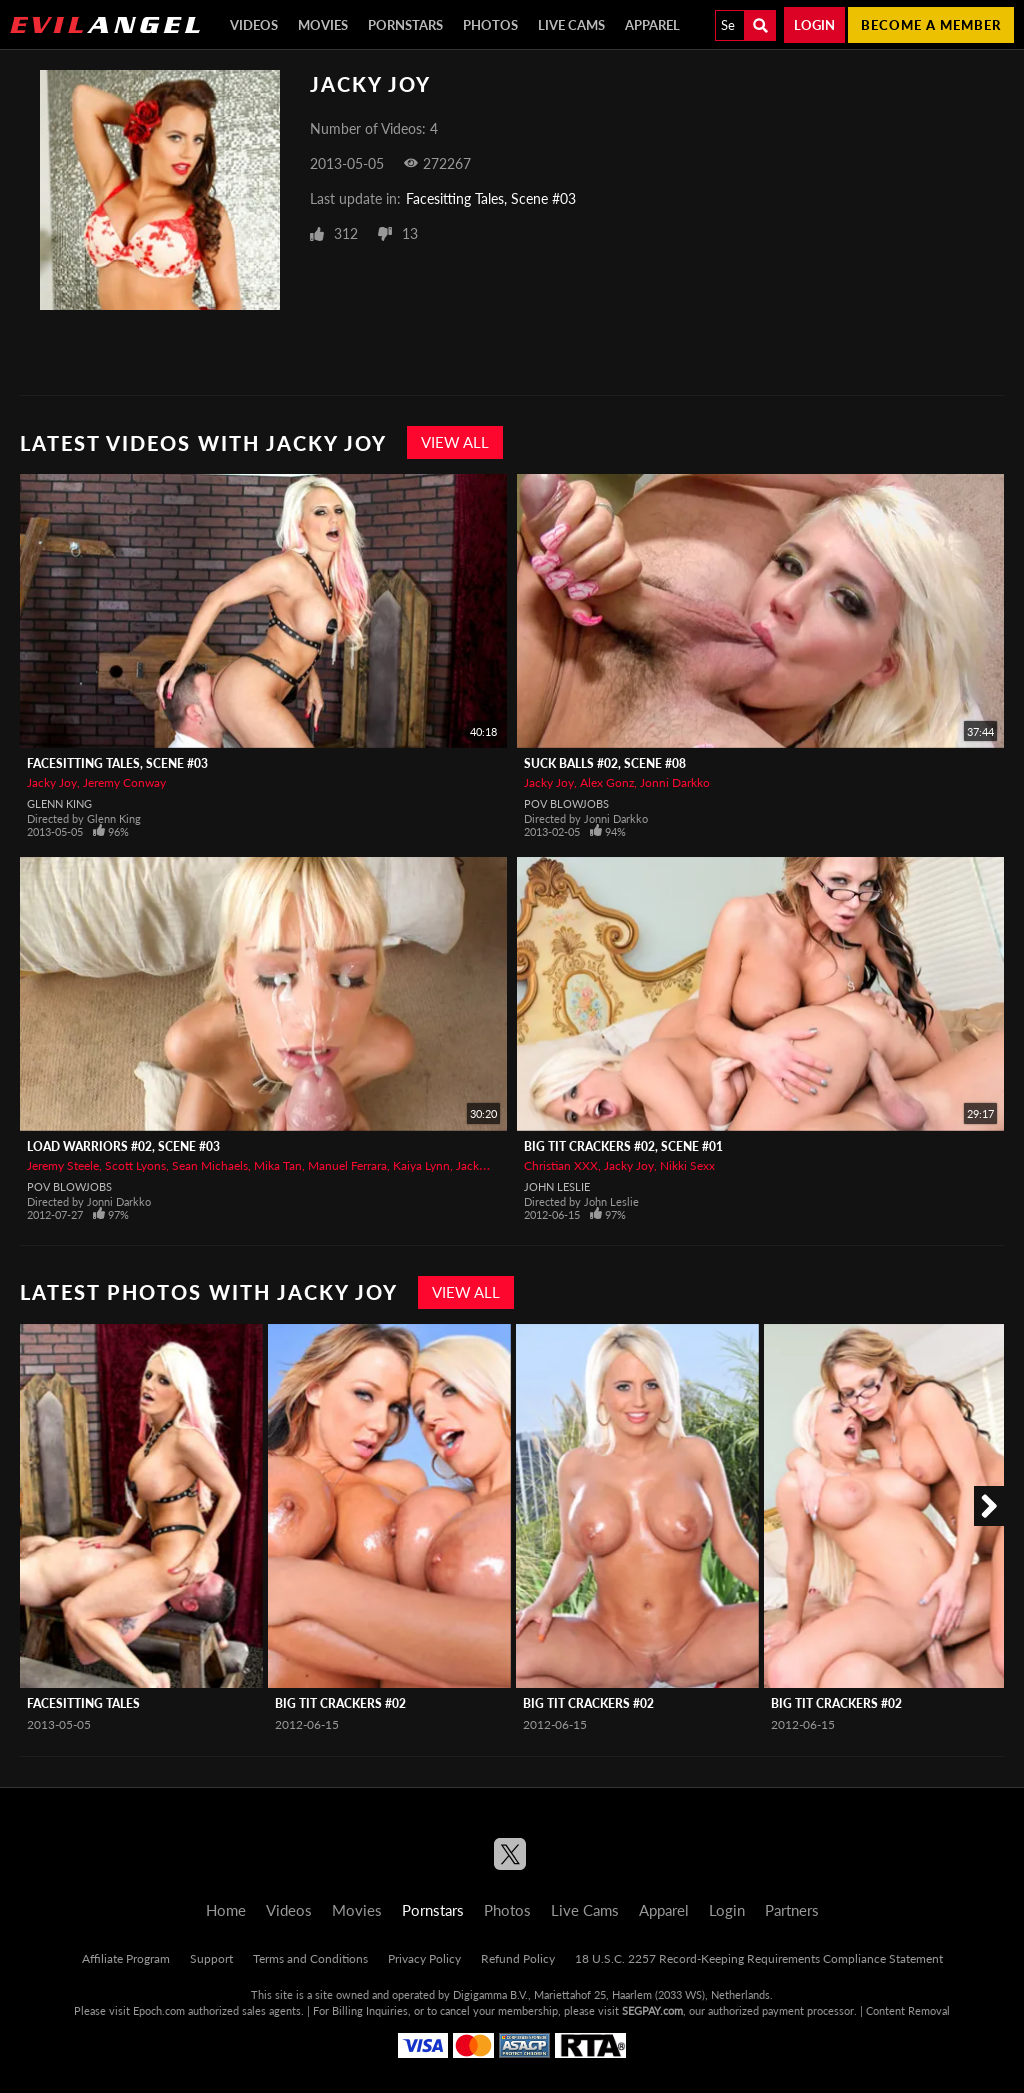 Image resolution: width=1024 pixels, height=2093 pixels. I want to click on SEGPAY.com, so click(652, 2010).